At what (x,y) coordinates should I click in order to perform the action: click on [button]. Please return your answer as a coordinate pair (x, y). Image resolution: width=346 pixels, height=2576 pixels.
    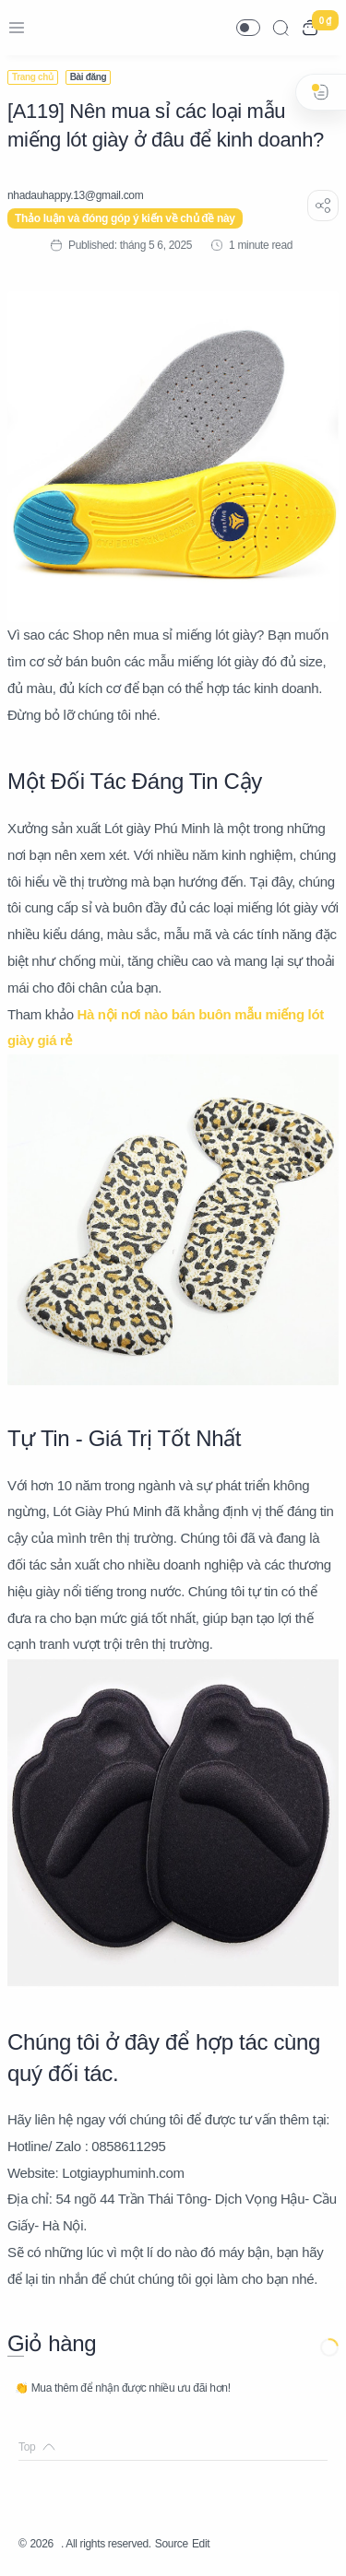
    Looking at the image, I should click on (248, 27).